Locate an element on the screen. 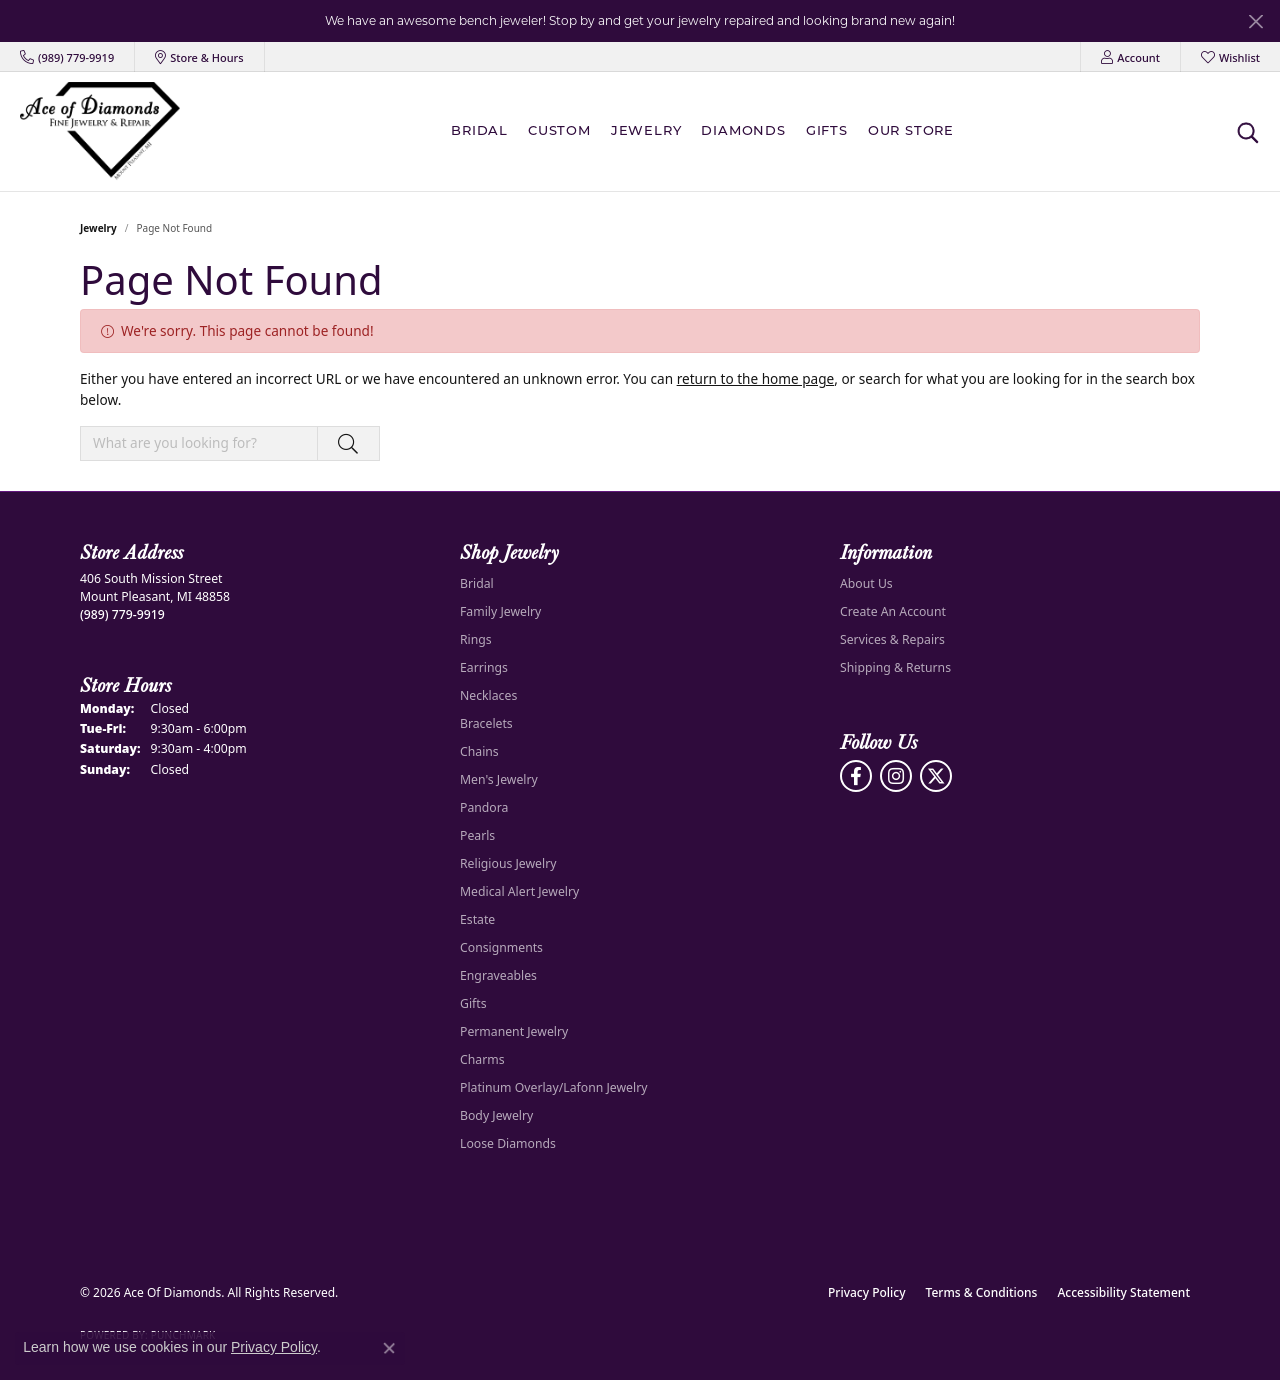 The width and height of the screenshot is (1280, 1380). return to the home page is located at coordinates (756, 378).